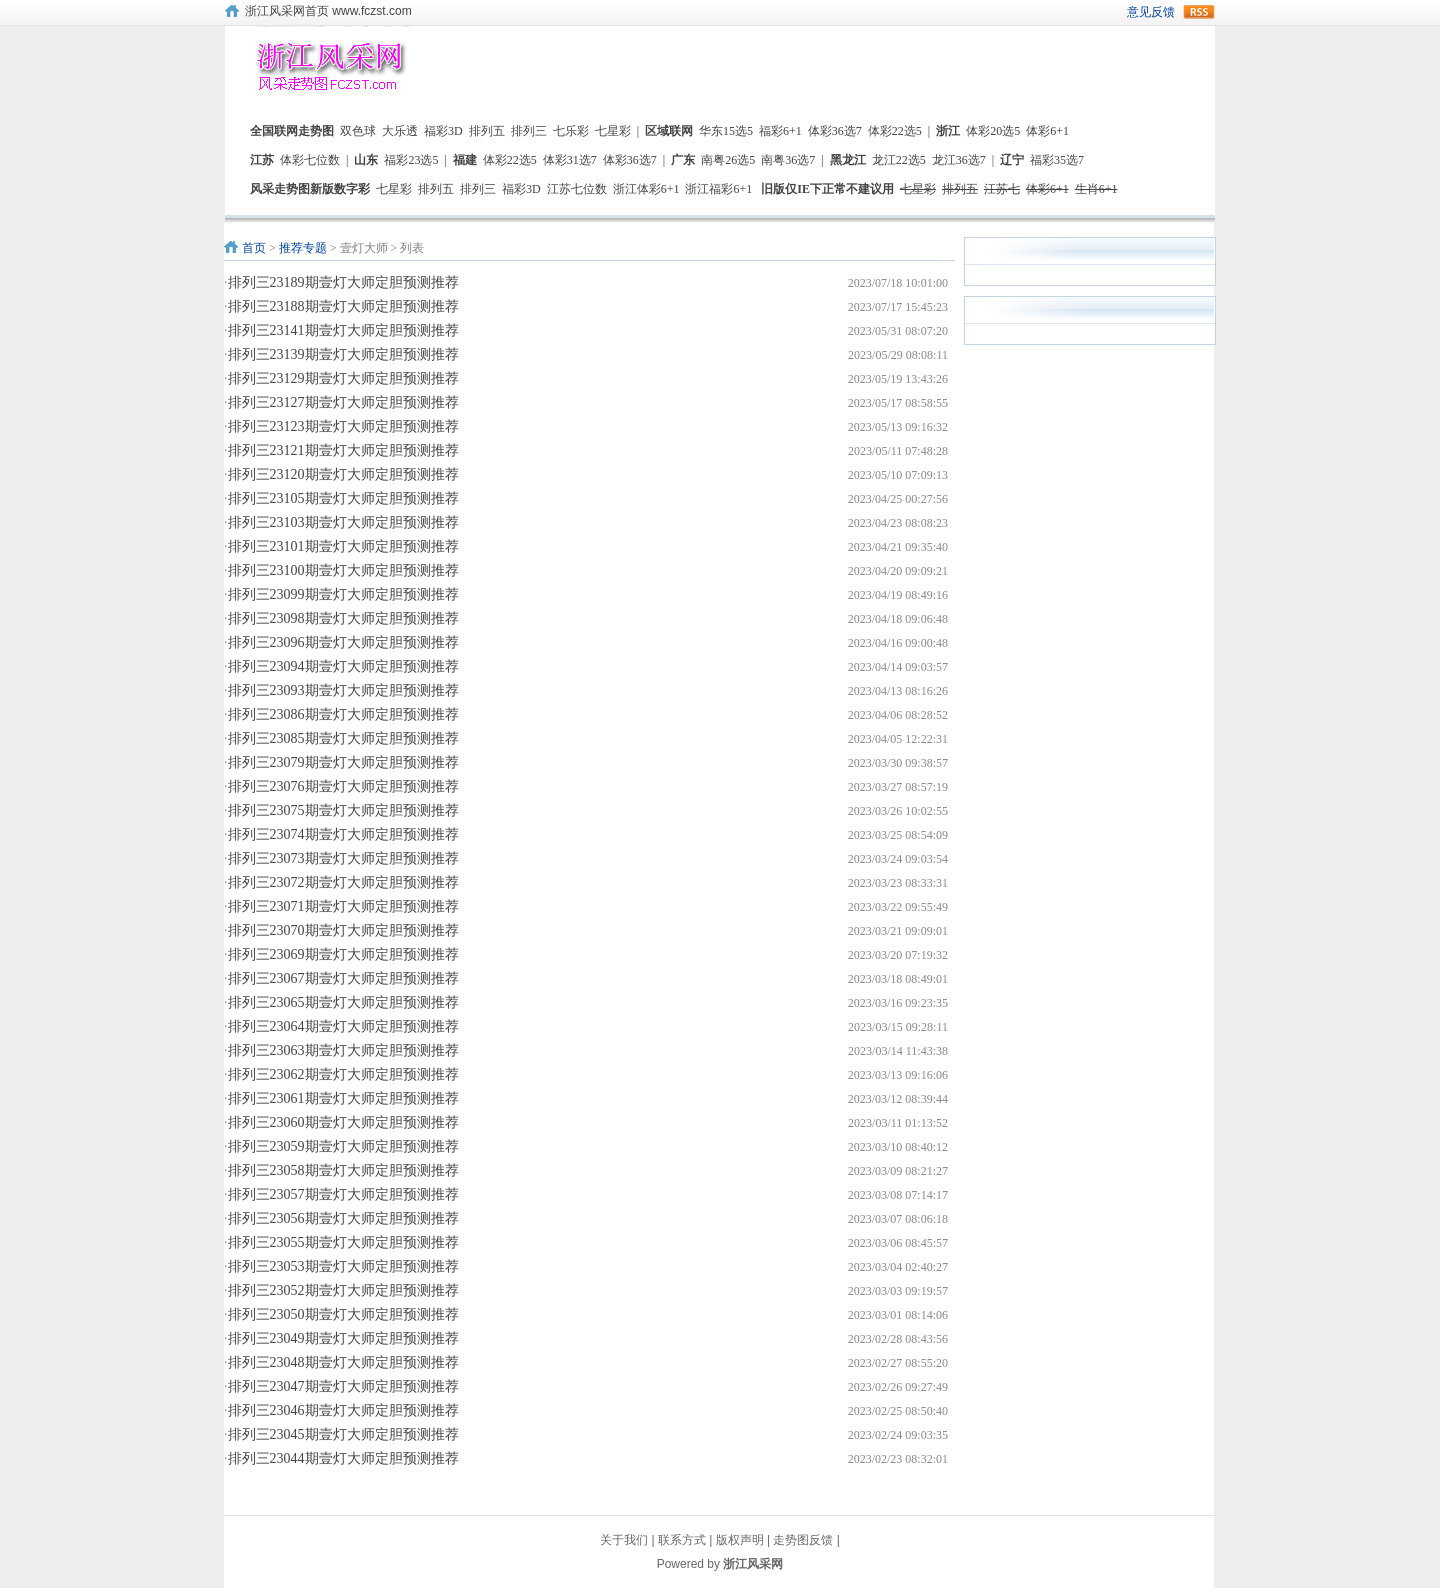 The width and height of the screenshot is (1440, 1588). I want to click on 排列三23139期壹灯大师定胆预测推荐, so click(343, 354).